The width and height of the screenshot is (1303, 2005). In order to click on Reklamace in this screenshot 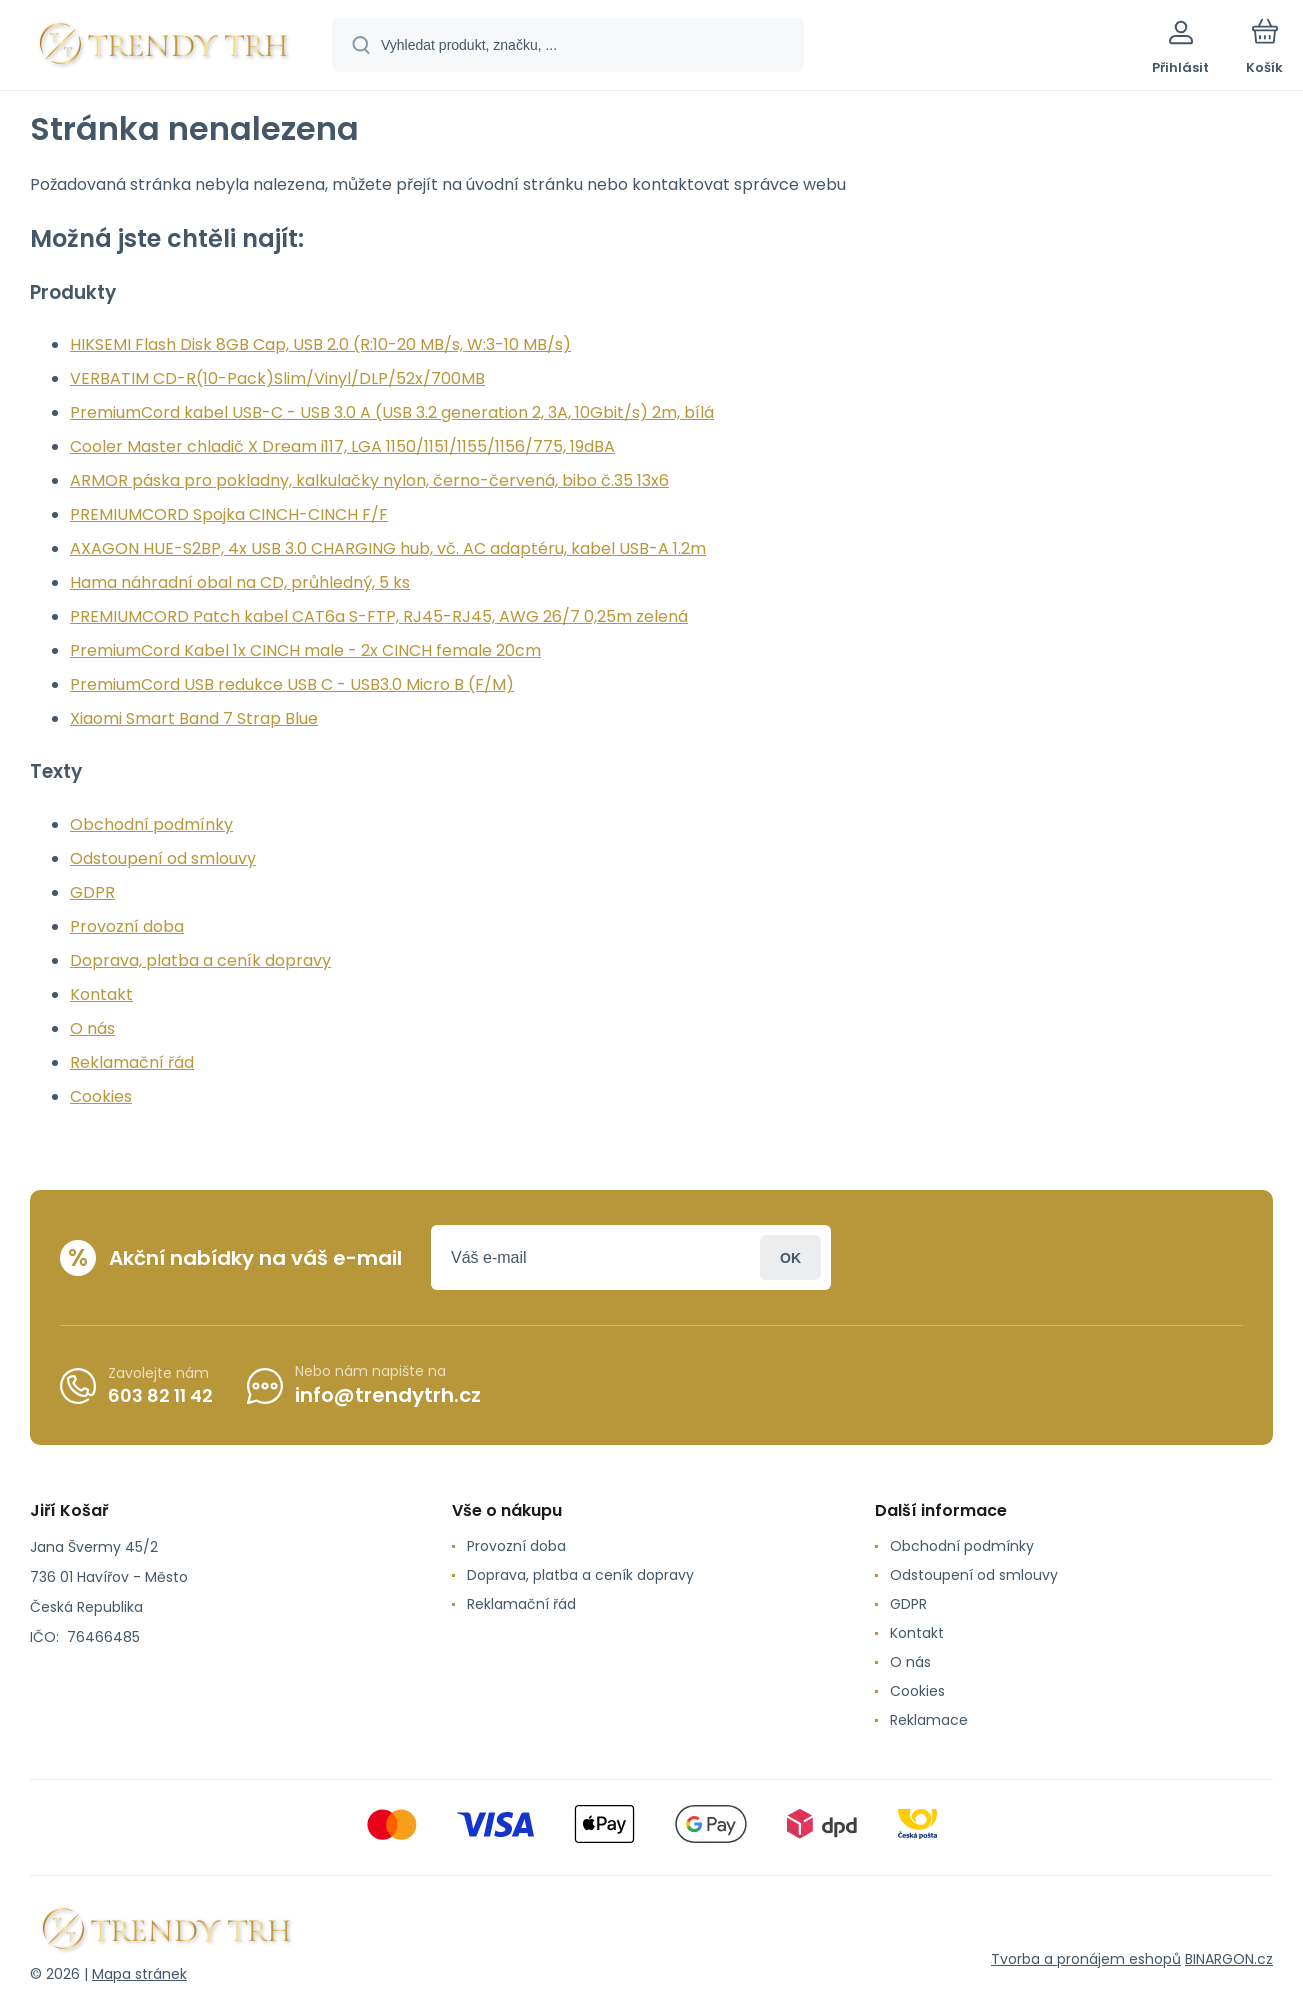, I will do `click(929, 1720)`.